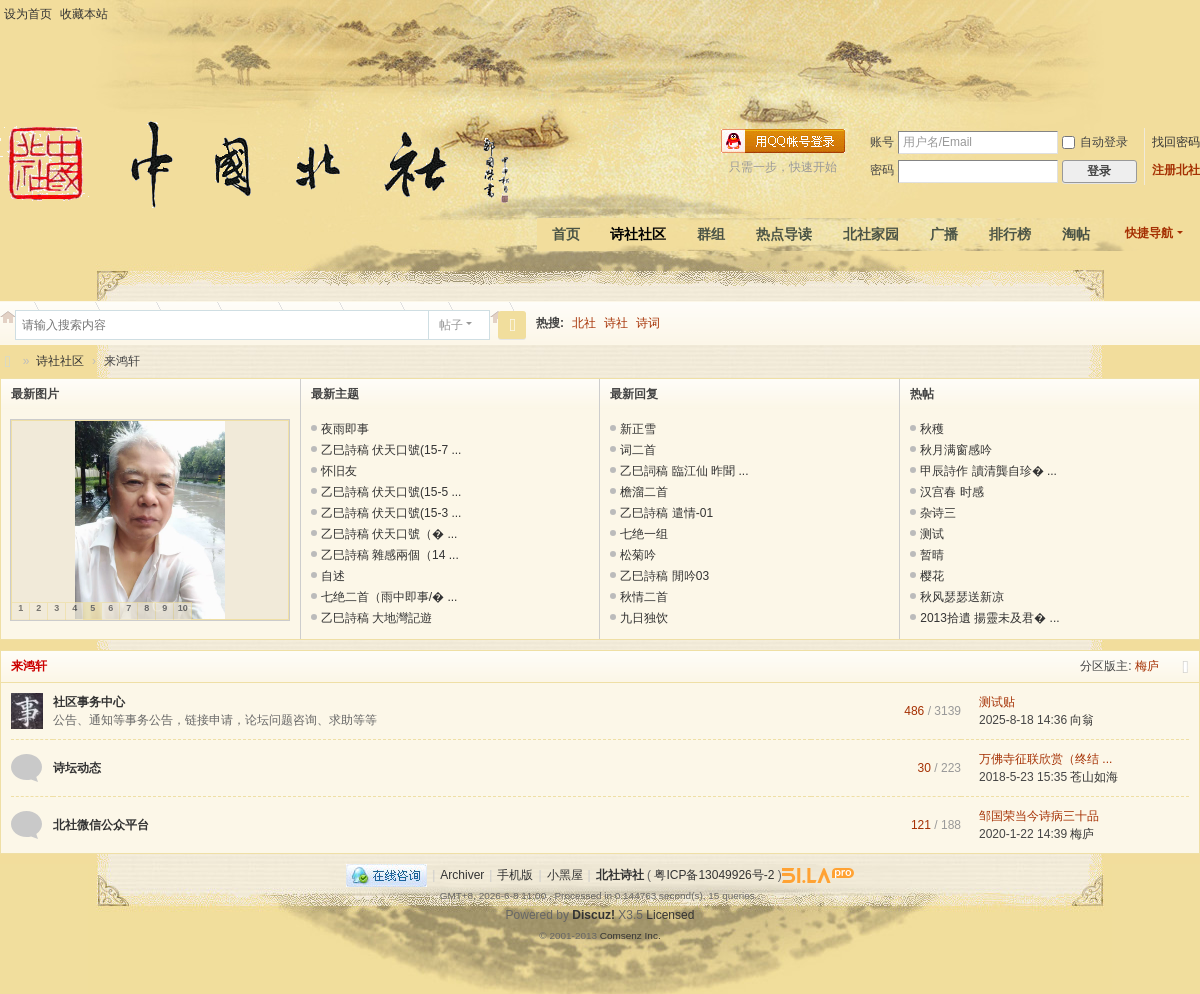  I want to click on 秋风瑟瑟送新凉, so click(962, 597).